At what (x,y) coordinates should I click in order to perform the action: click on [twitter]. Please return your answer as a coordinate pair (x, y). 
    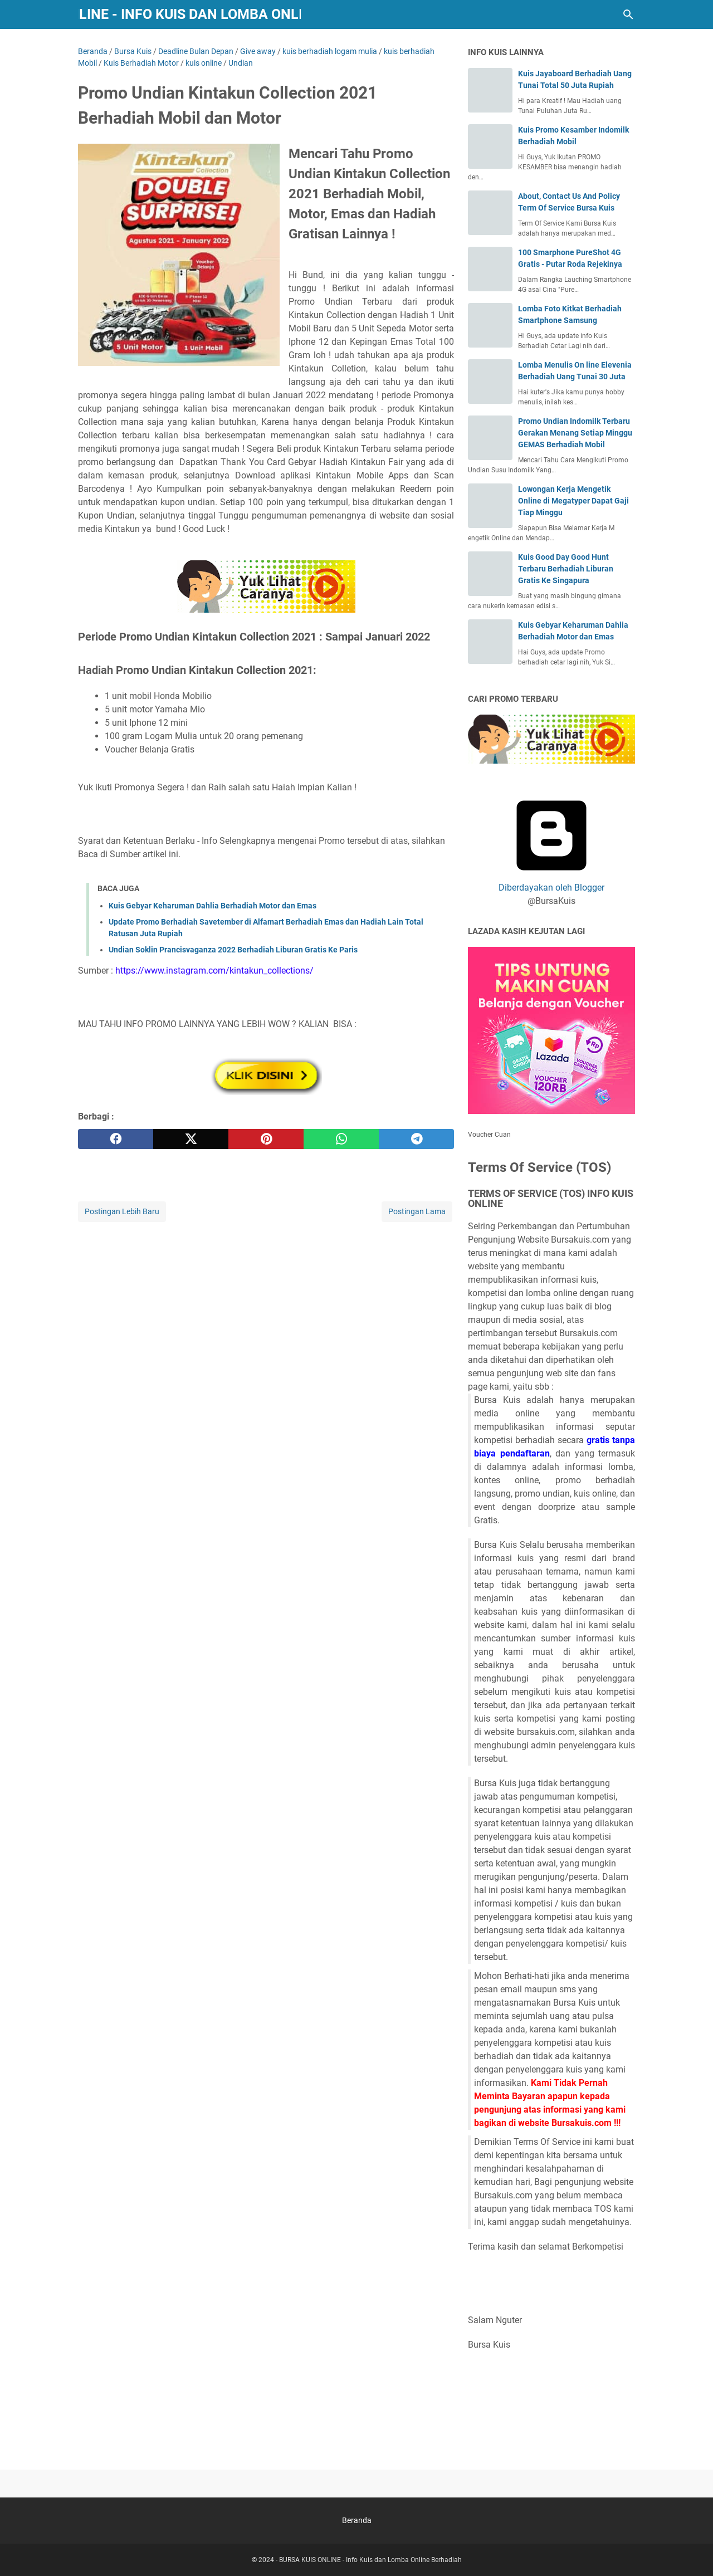
    Looking at the image, I should click on (190, 1139).